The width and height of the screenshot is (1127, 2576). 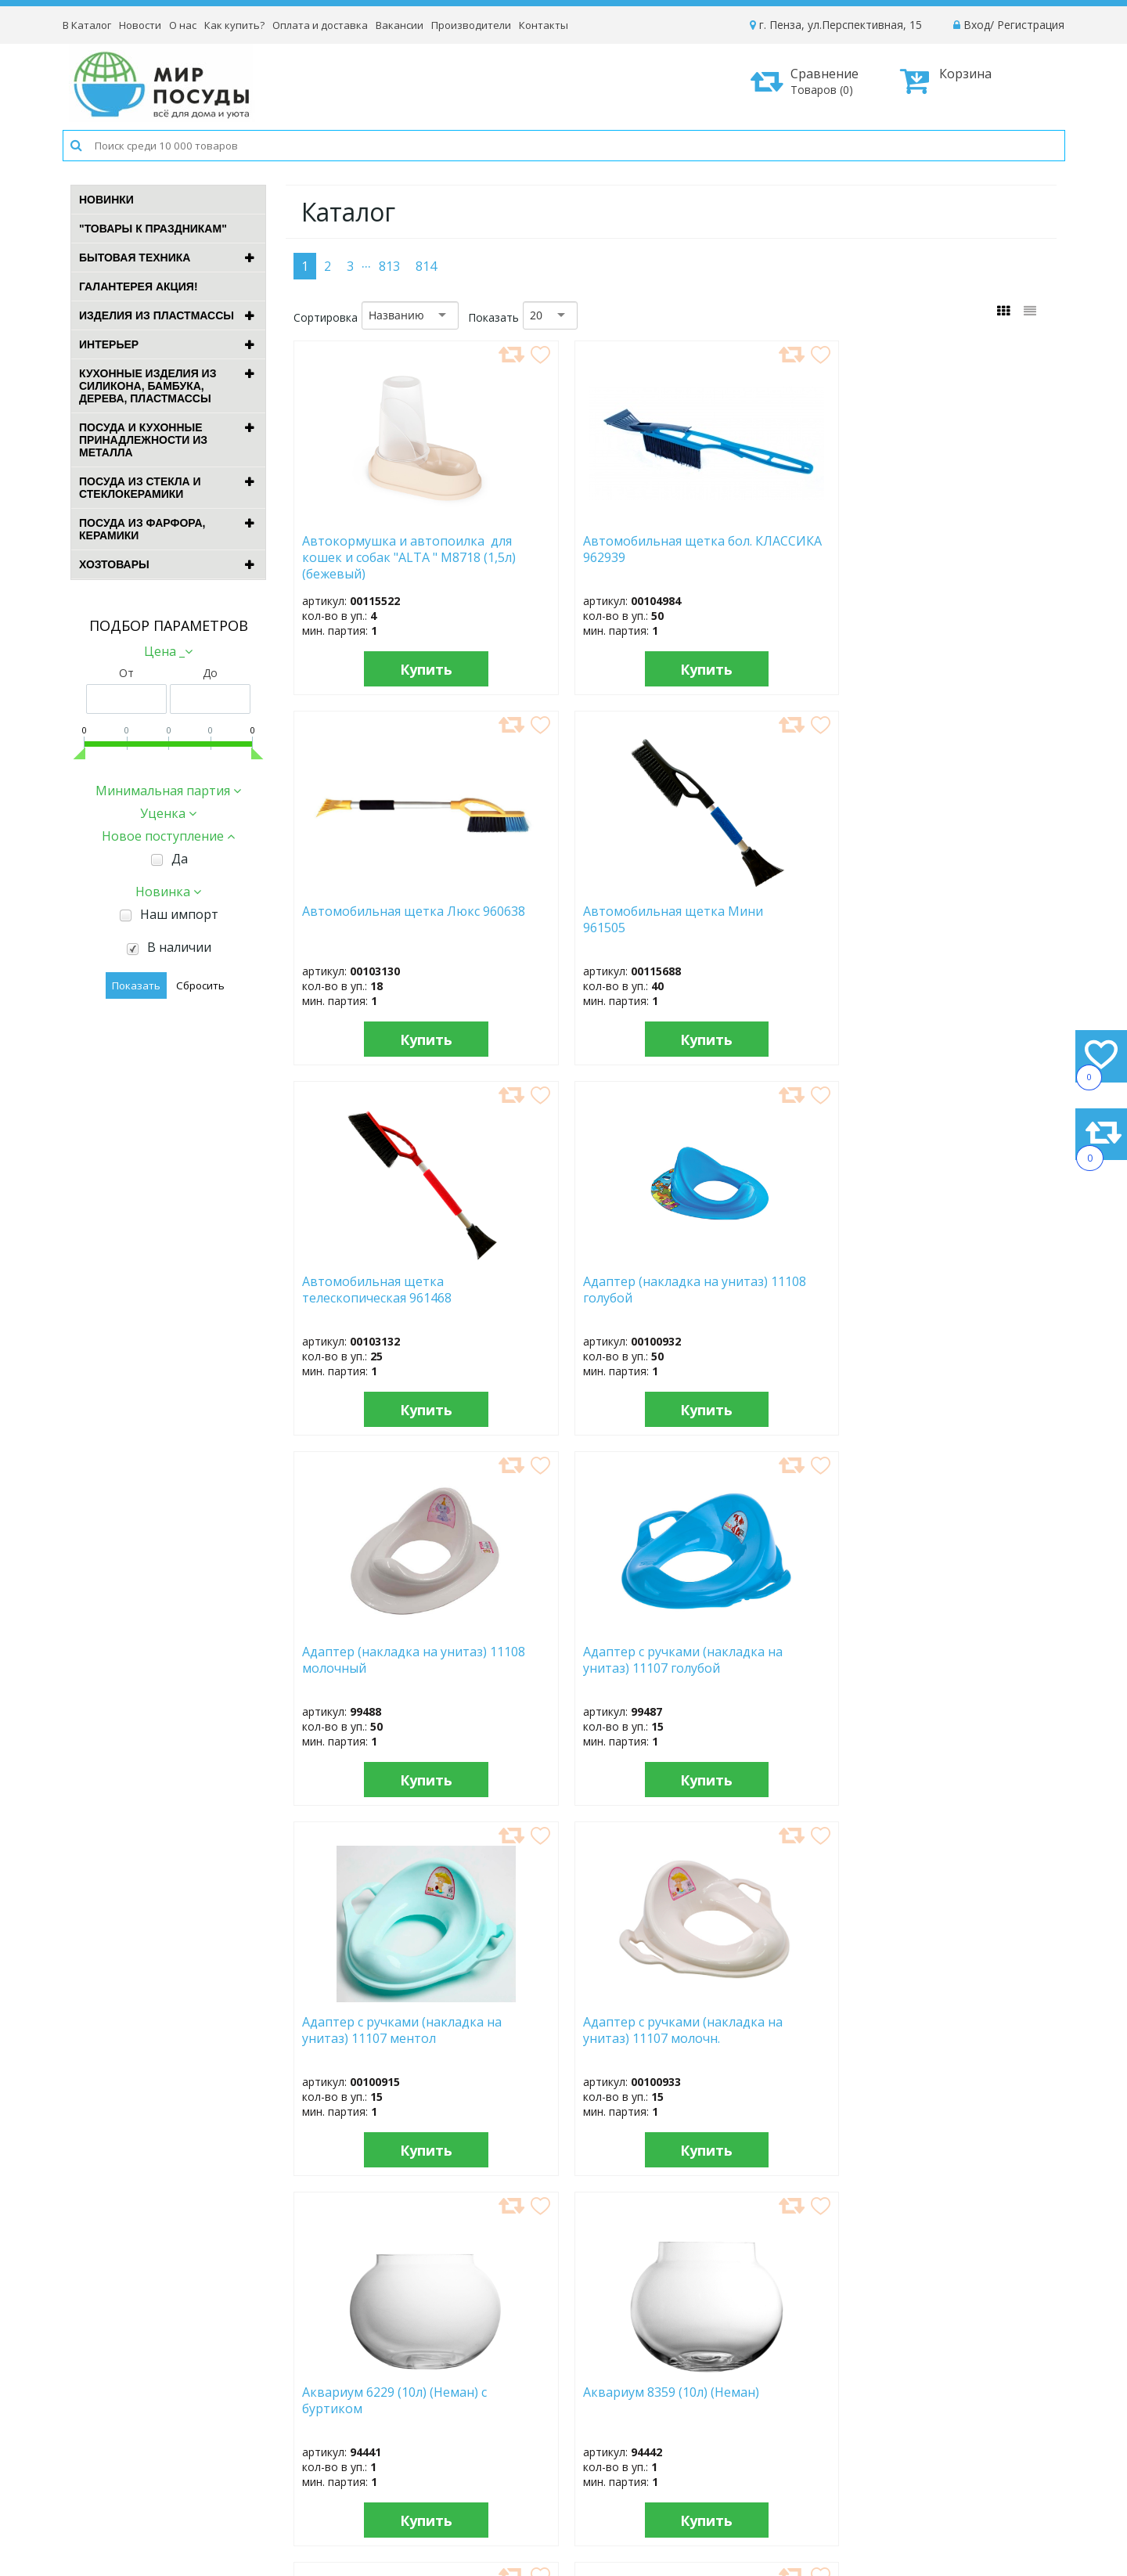 I want to click on 814, so click(x=426, y=266).